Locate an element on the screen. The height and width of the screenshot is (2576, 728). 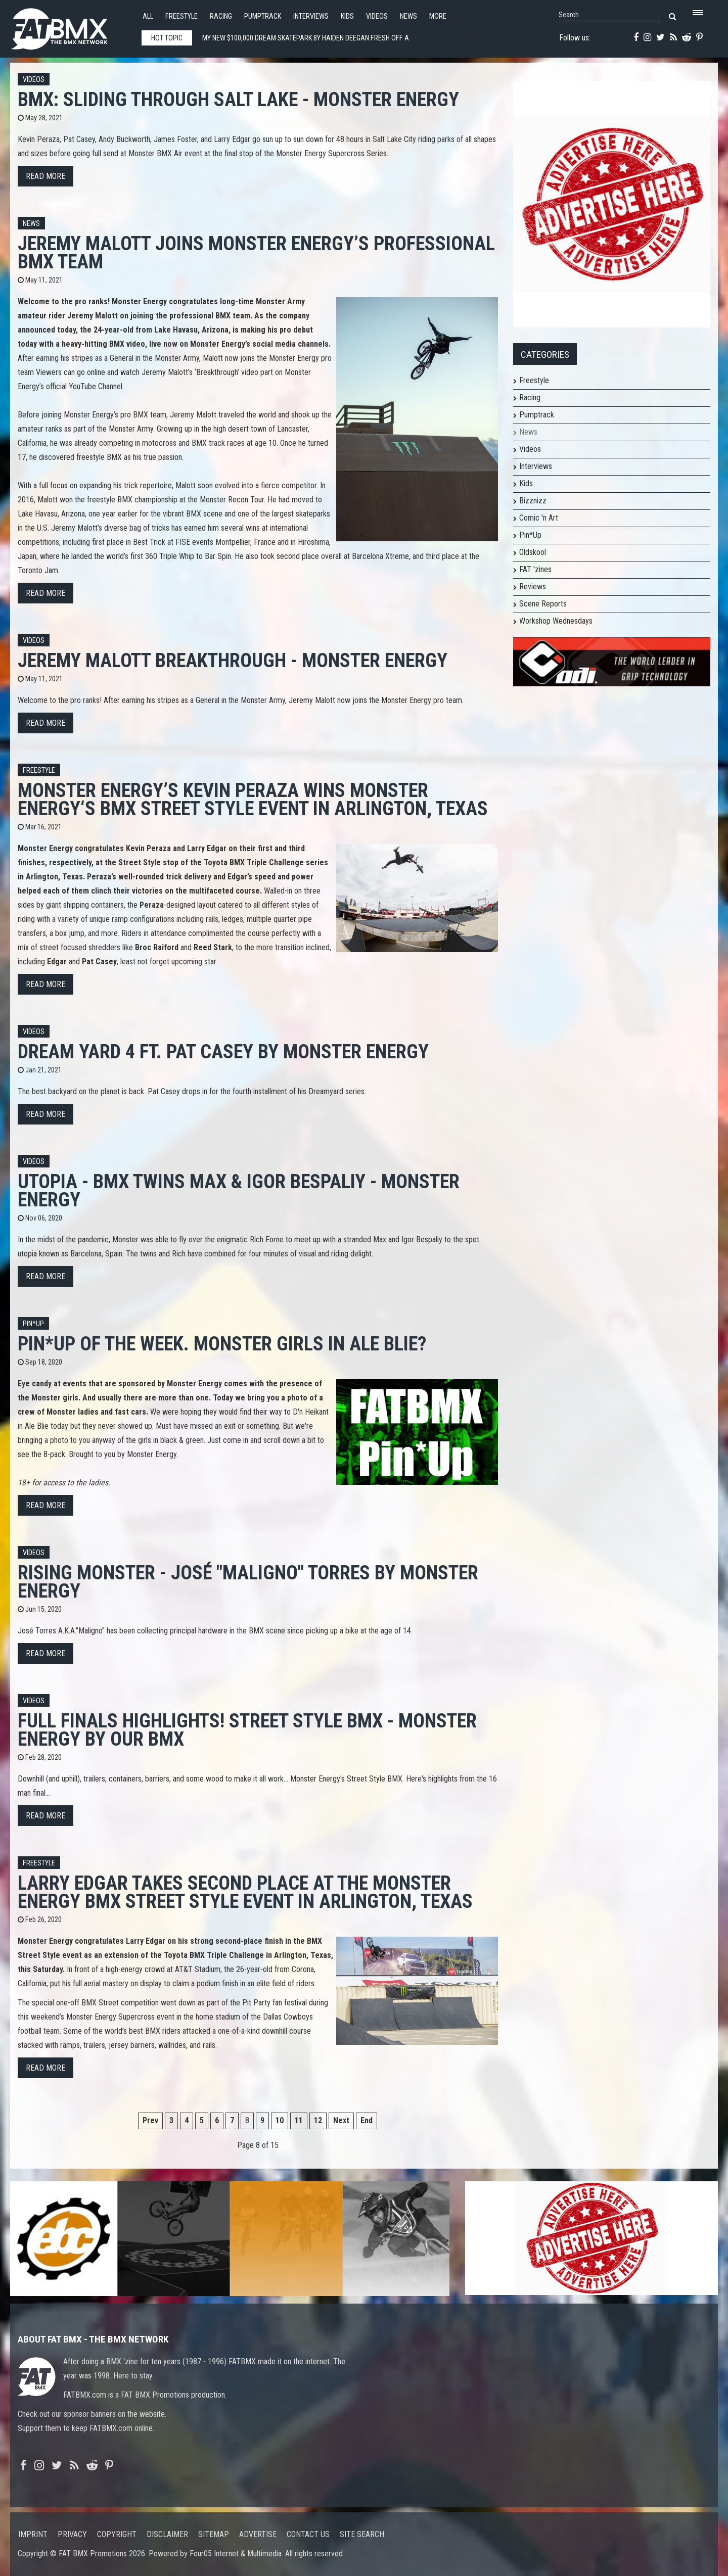
Freestyle is located at coordinates (181, 16).